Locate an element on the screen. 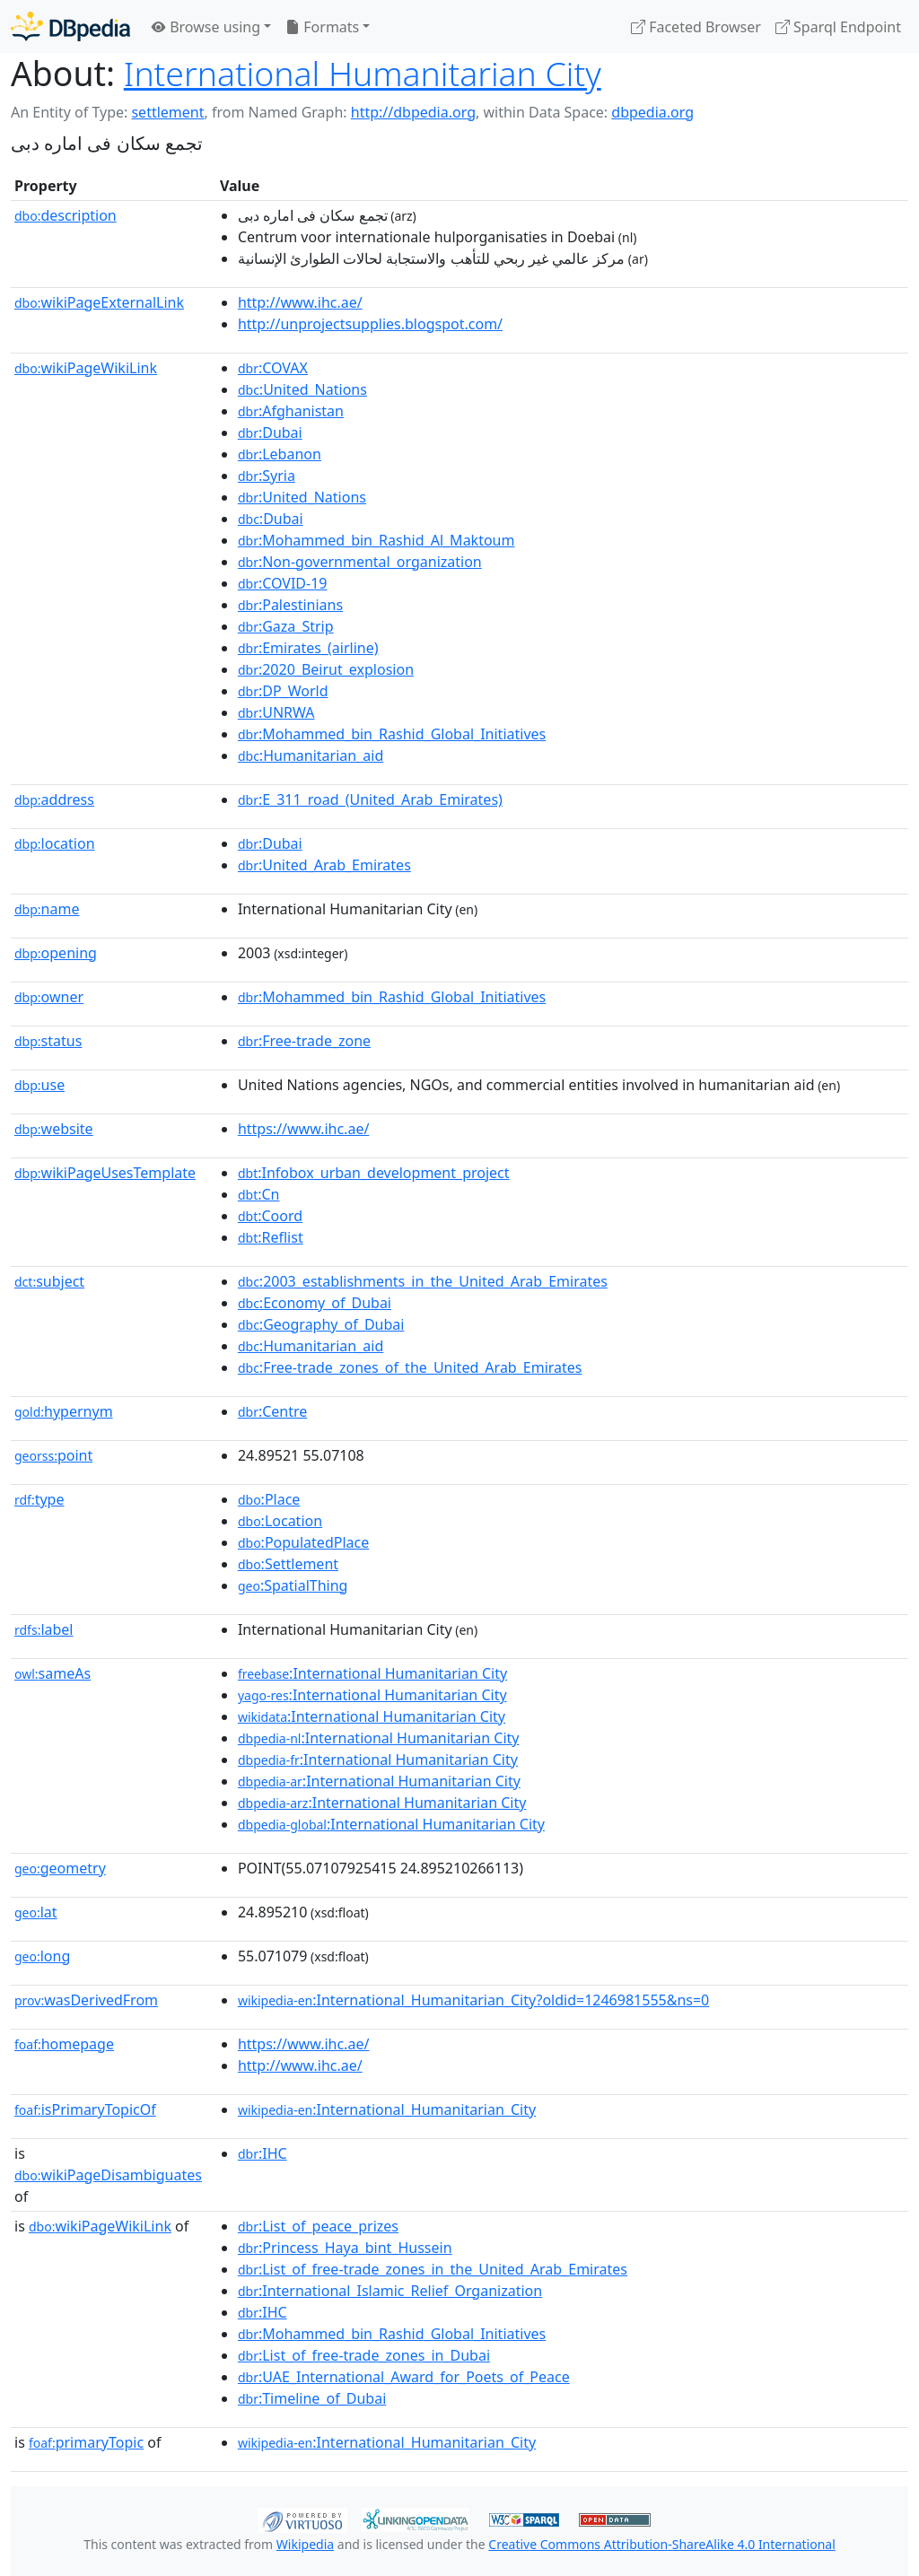 This screenshot has height=2576, width=919. :Afghanistan is located at coordinates (291, 411).